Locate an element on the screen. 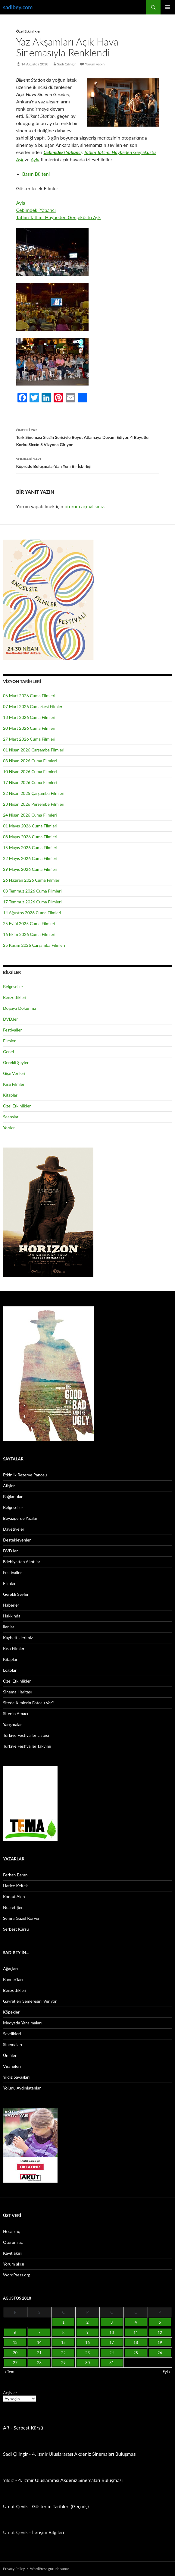  DVD.ler is located at coordinates (10, 1019).